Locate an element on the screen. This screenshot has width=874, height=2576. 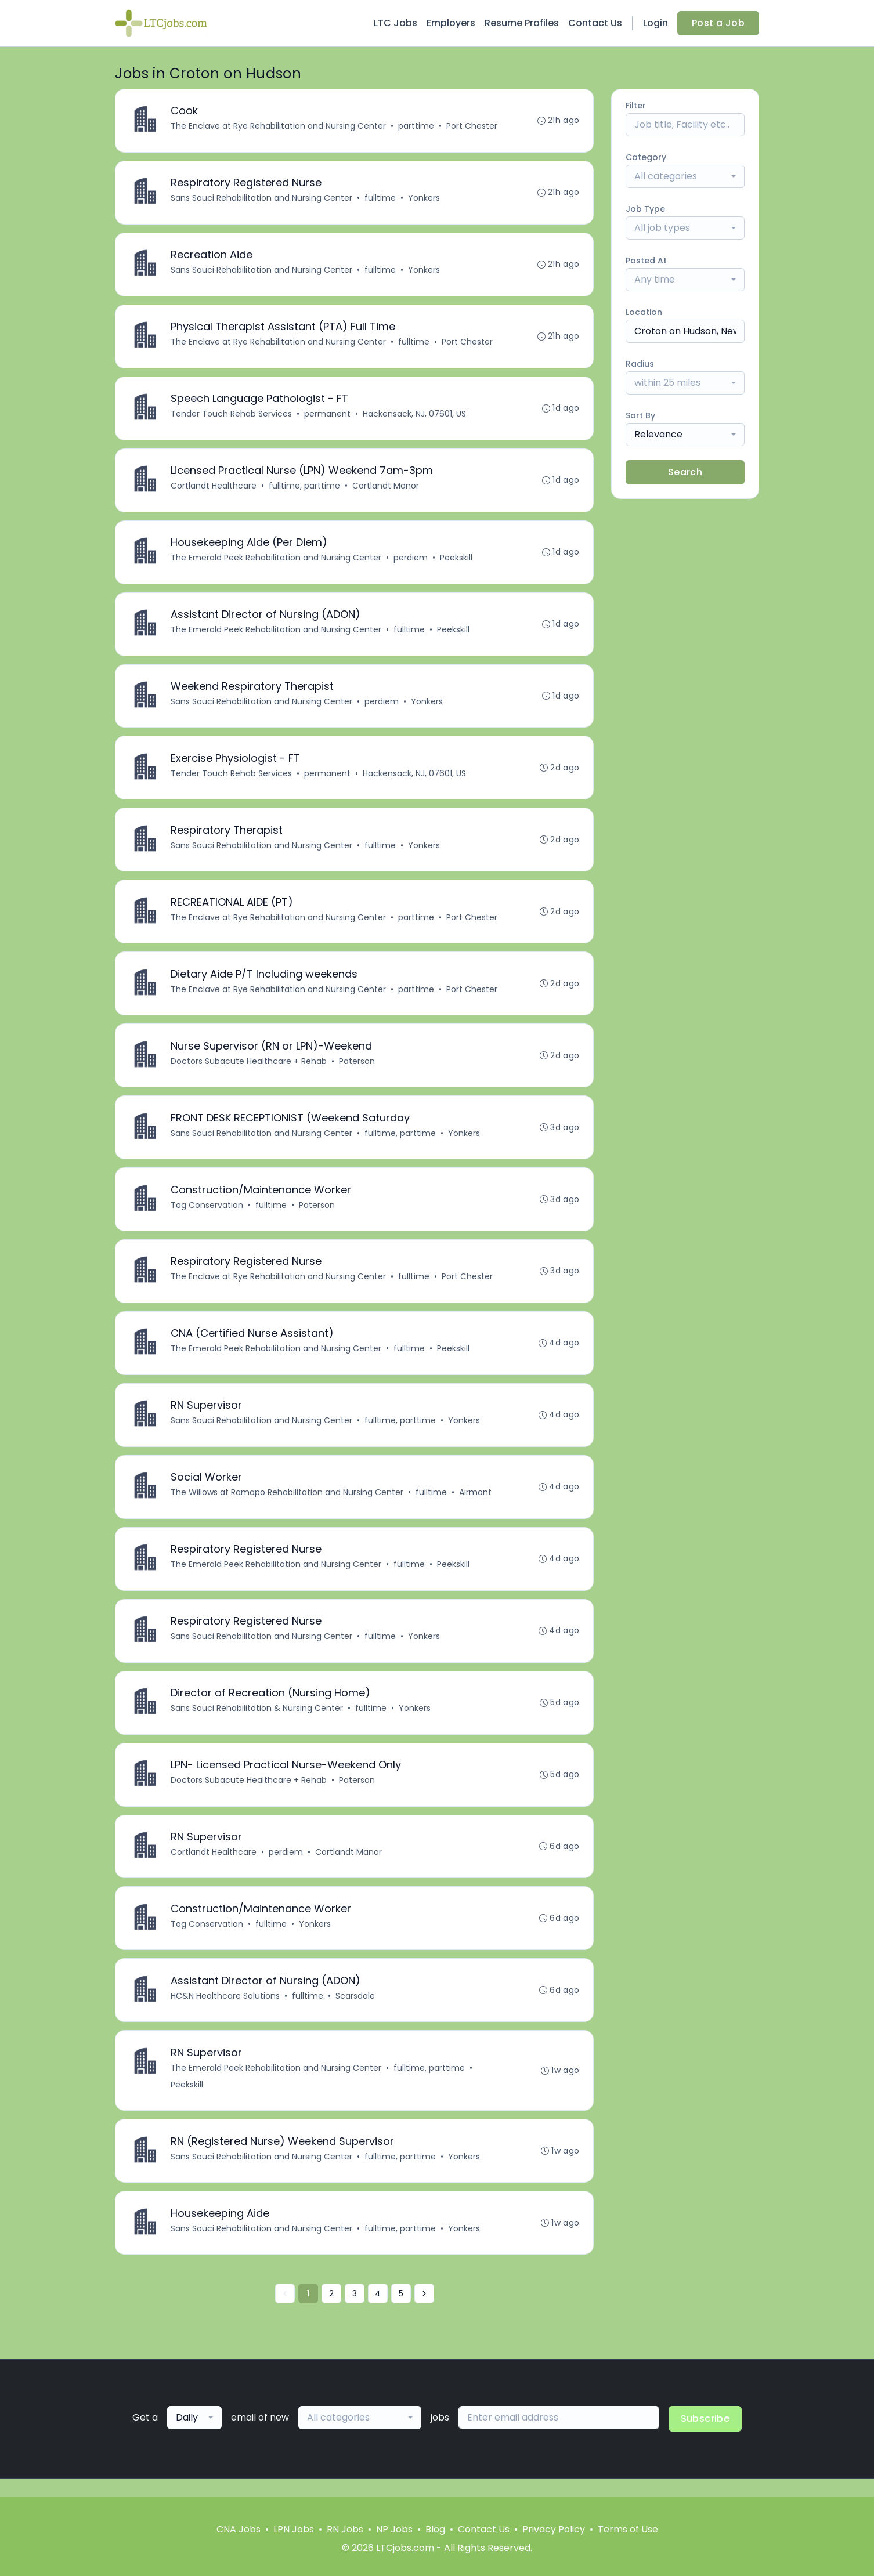
Doctors Subacute Healthcare + Rehab is located at coordinates (249, 1069).